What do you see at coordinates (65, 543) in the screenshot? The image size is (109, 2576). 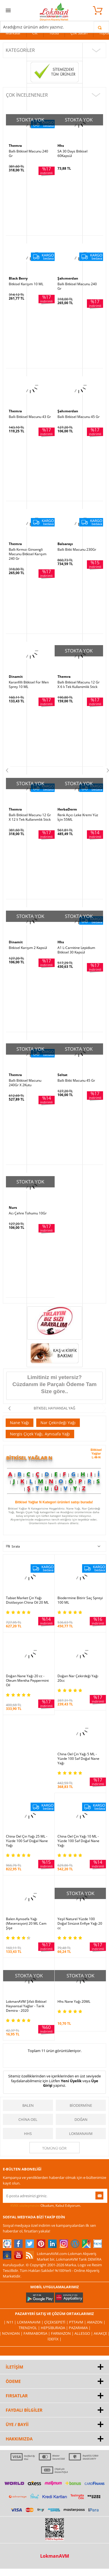 I see `Balsarayı` at bounding box center [65, 543].